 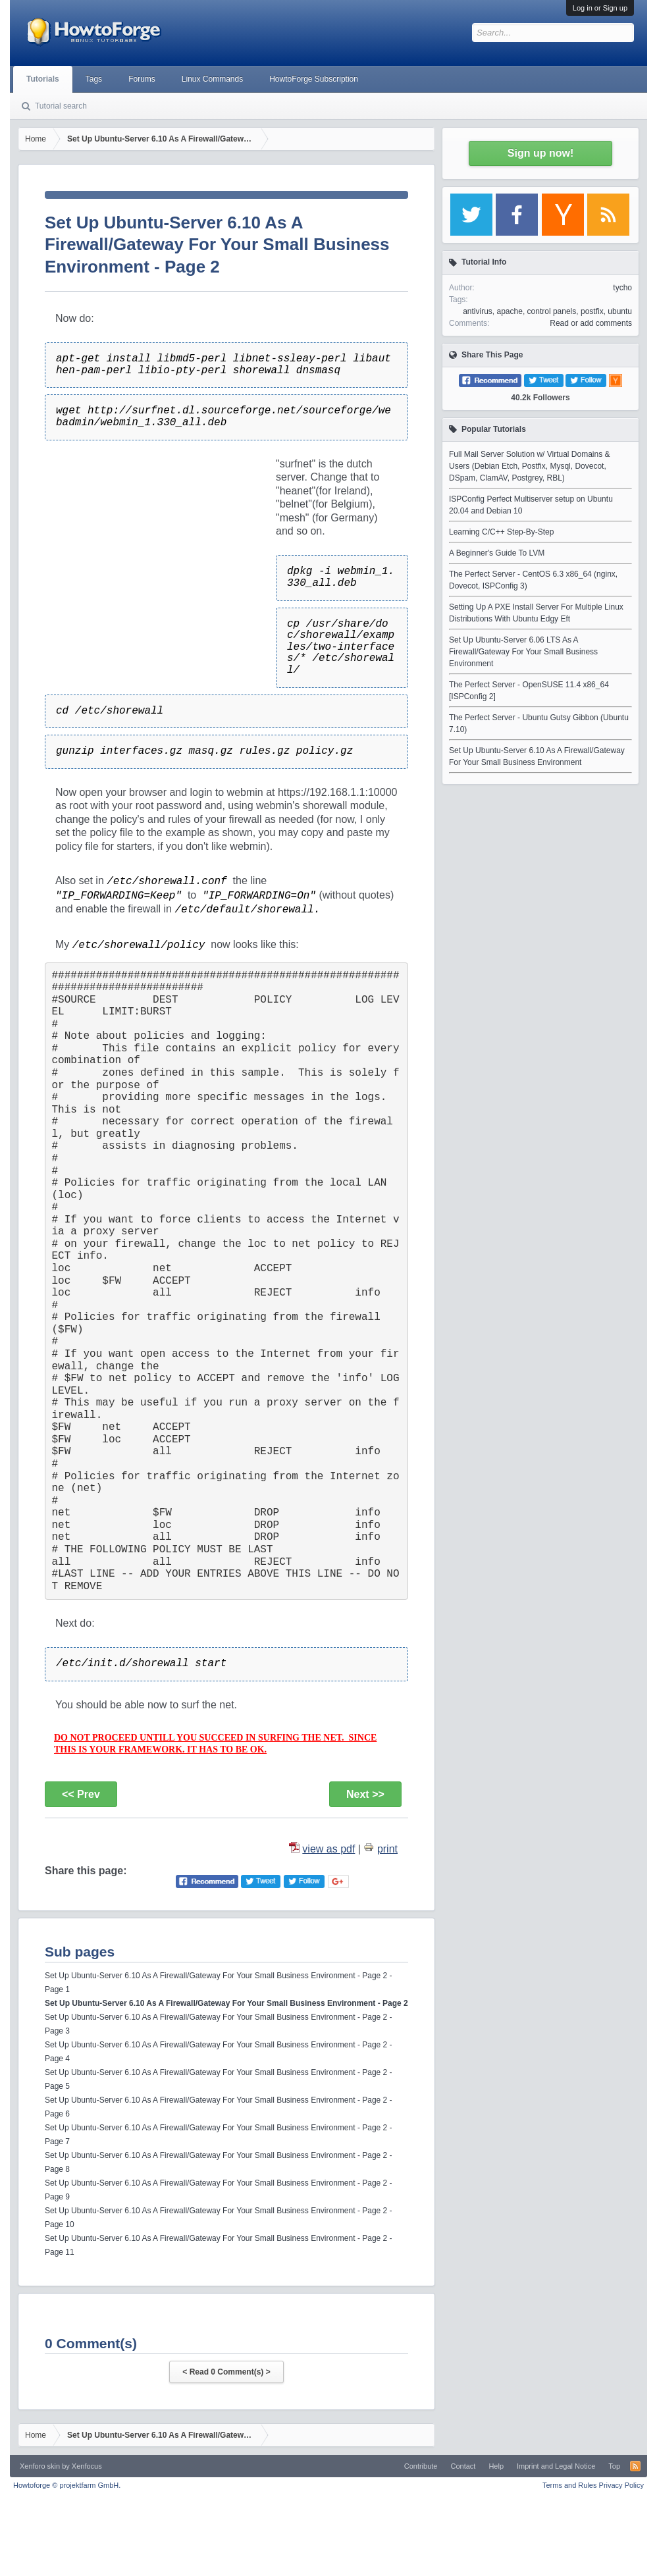 What do you see at coordinates (81, 1794) in the screenshot?
I see `<< Prev` at bounding box center [81, 1794].